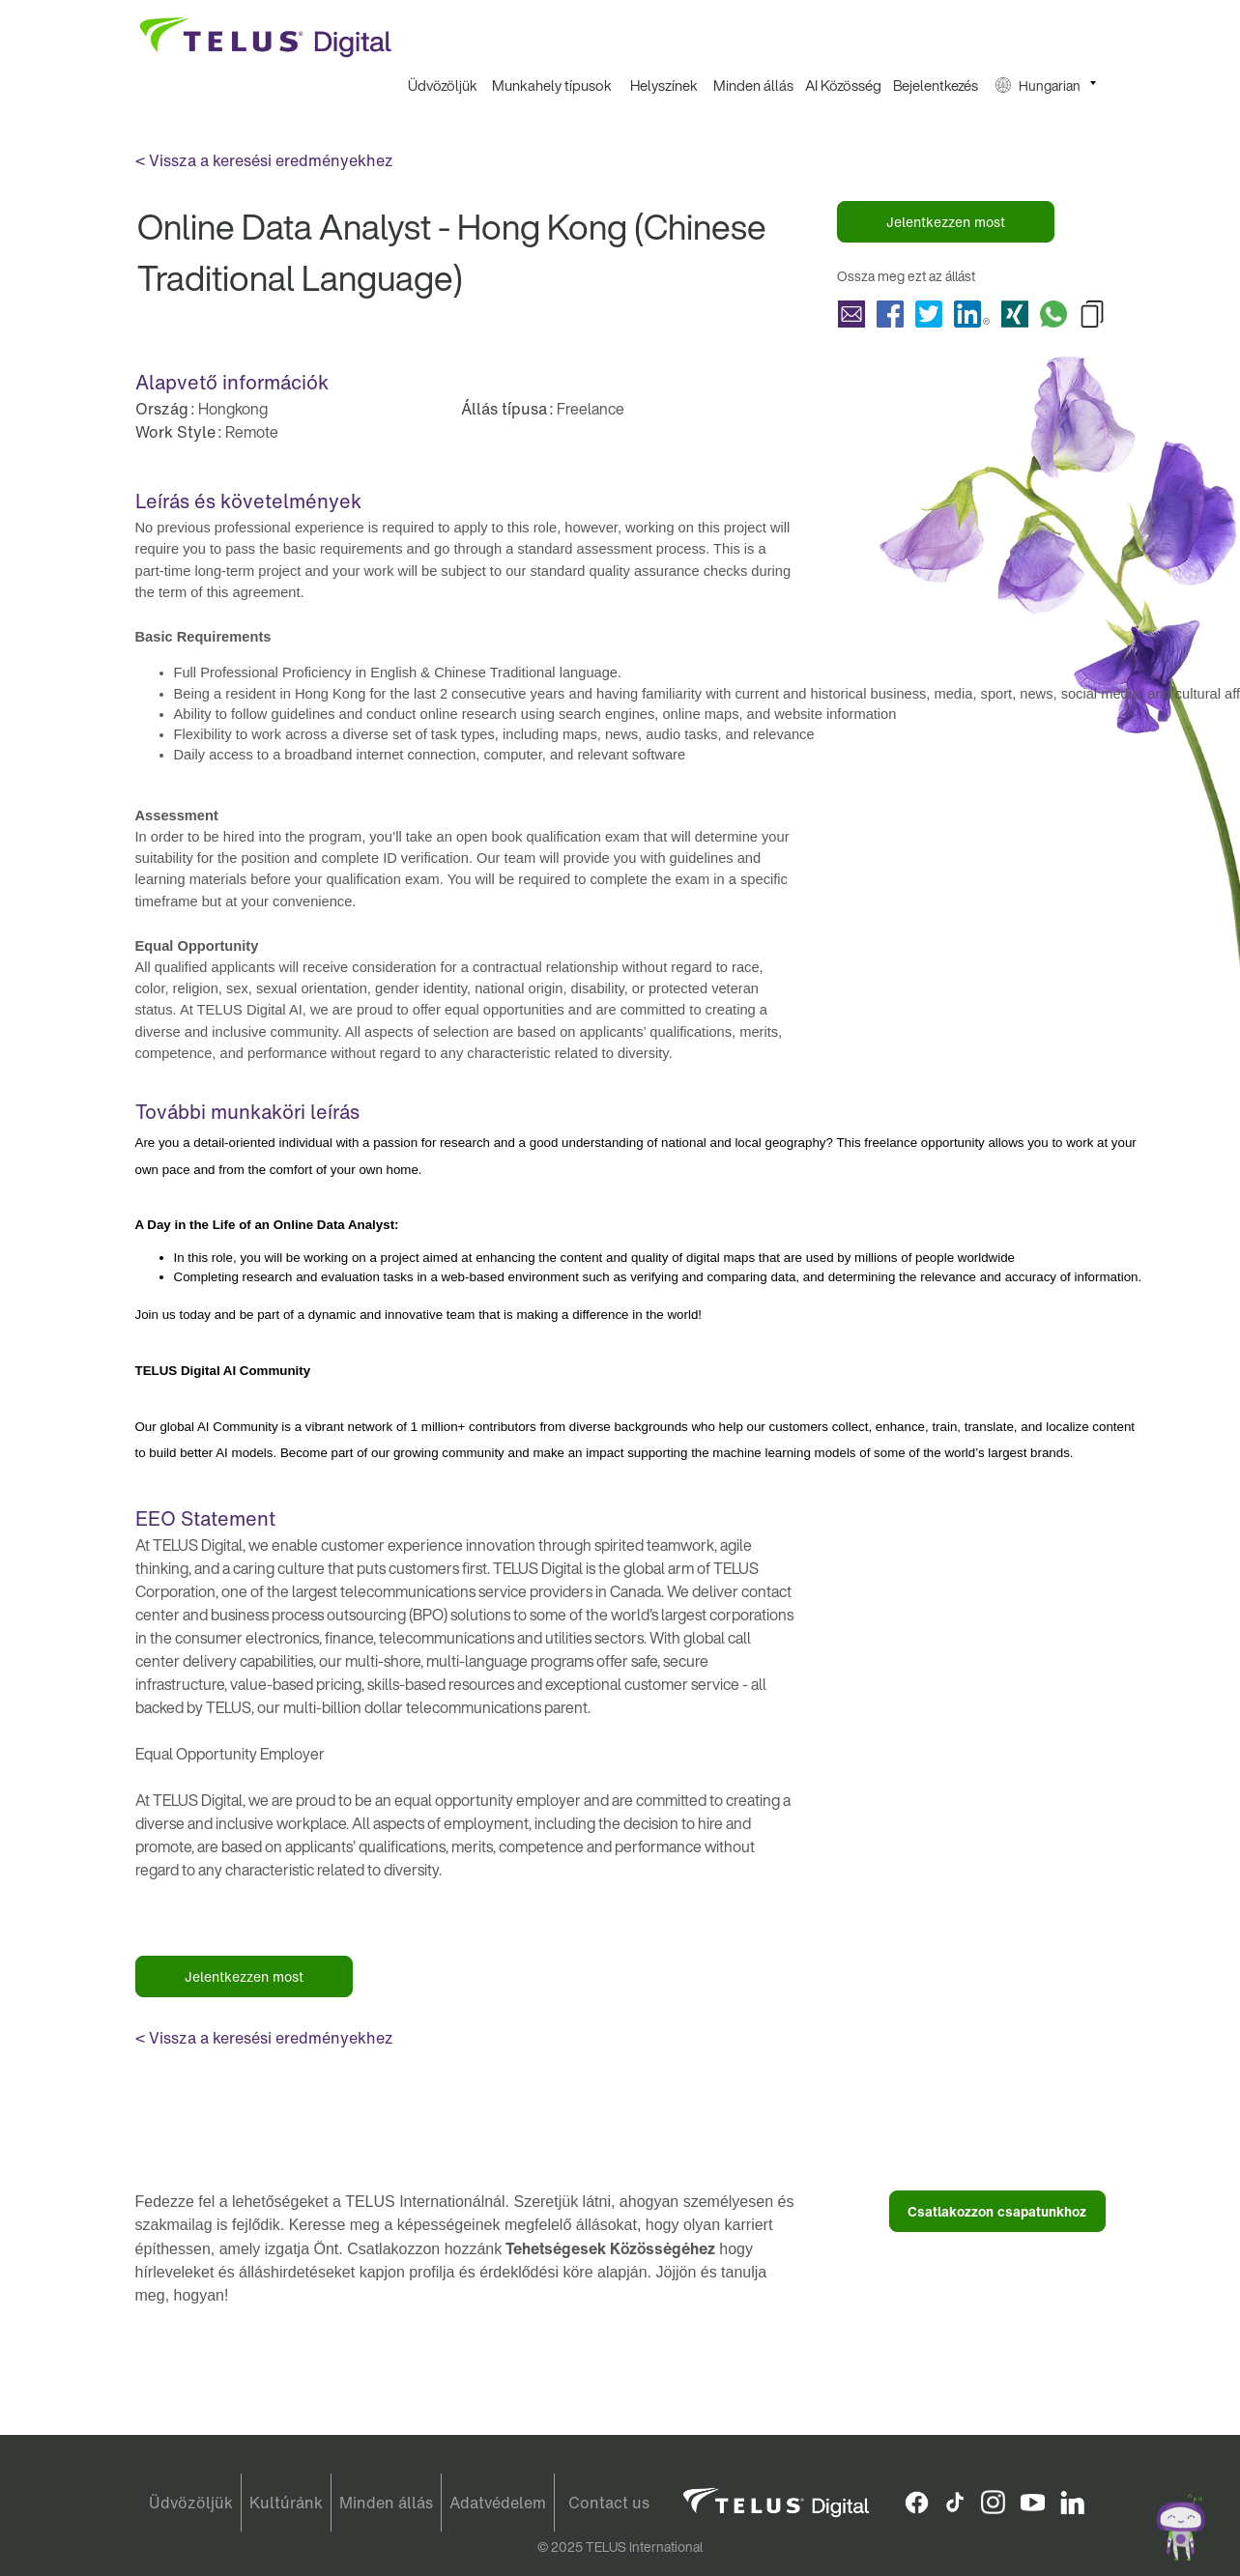 This screenshot has width=1240, height=2576. What do you see at coordinates (928, 314) in the screenshot?
I see `Megosztás Online Data Analyst - Hong Kong (Chinese Traditional Language) with Twitter` at bounding box center [928, 314].